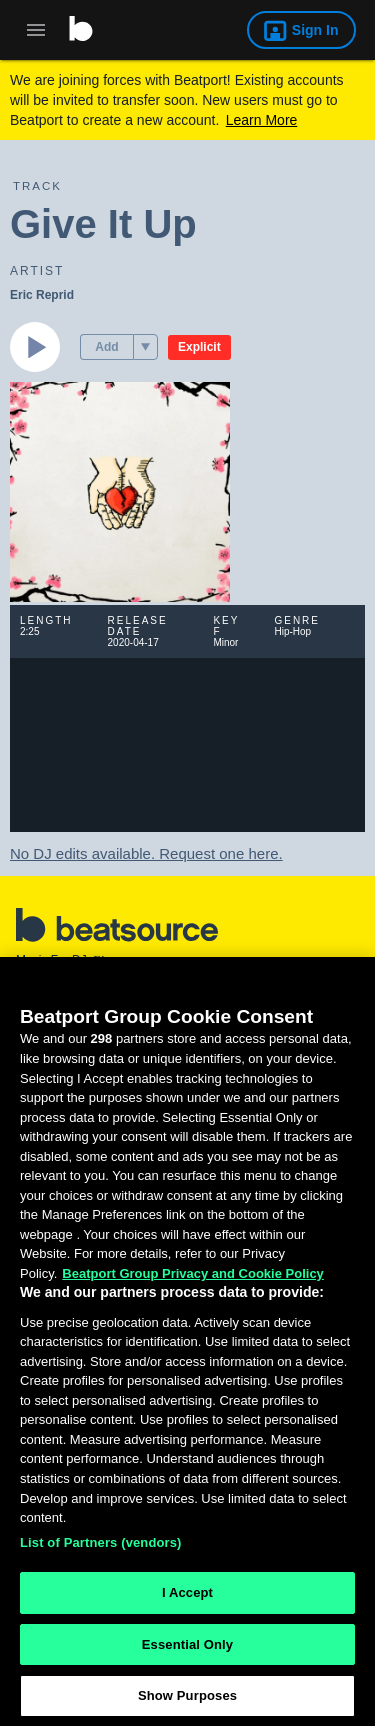  What do you see at coordinates (262, 120) in the screenshot?
I see `Learn More` at bounding box center [262, 120].